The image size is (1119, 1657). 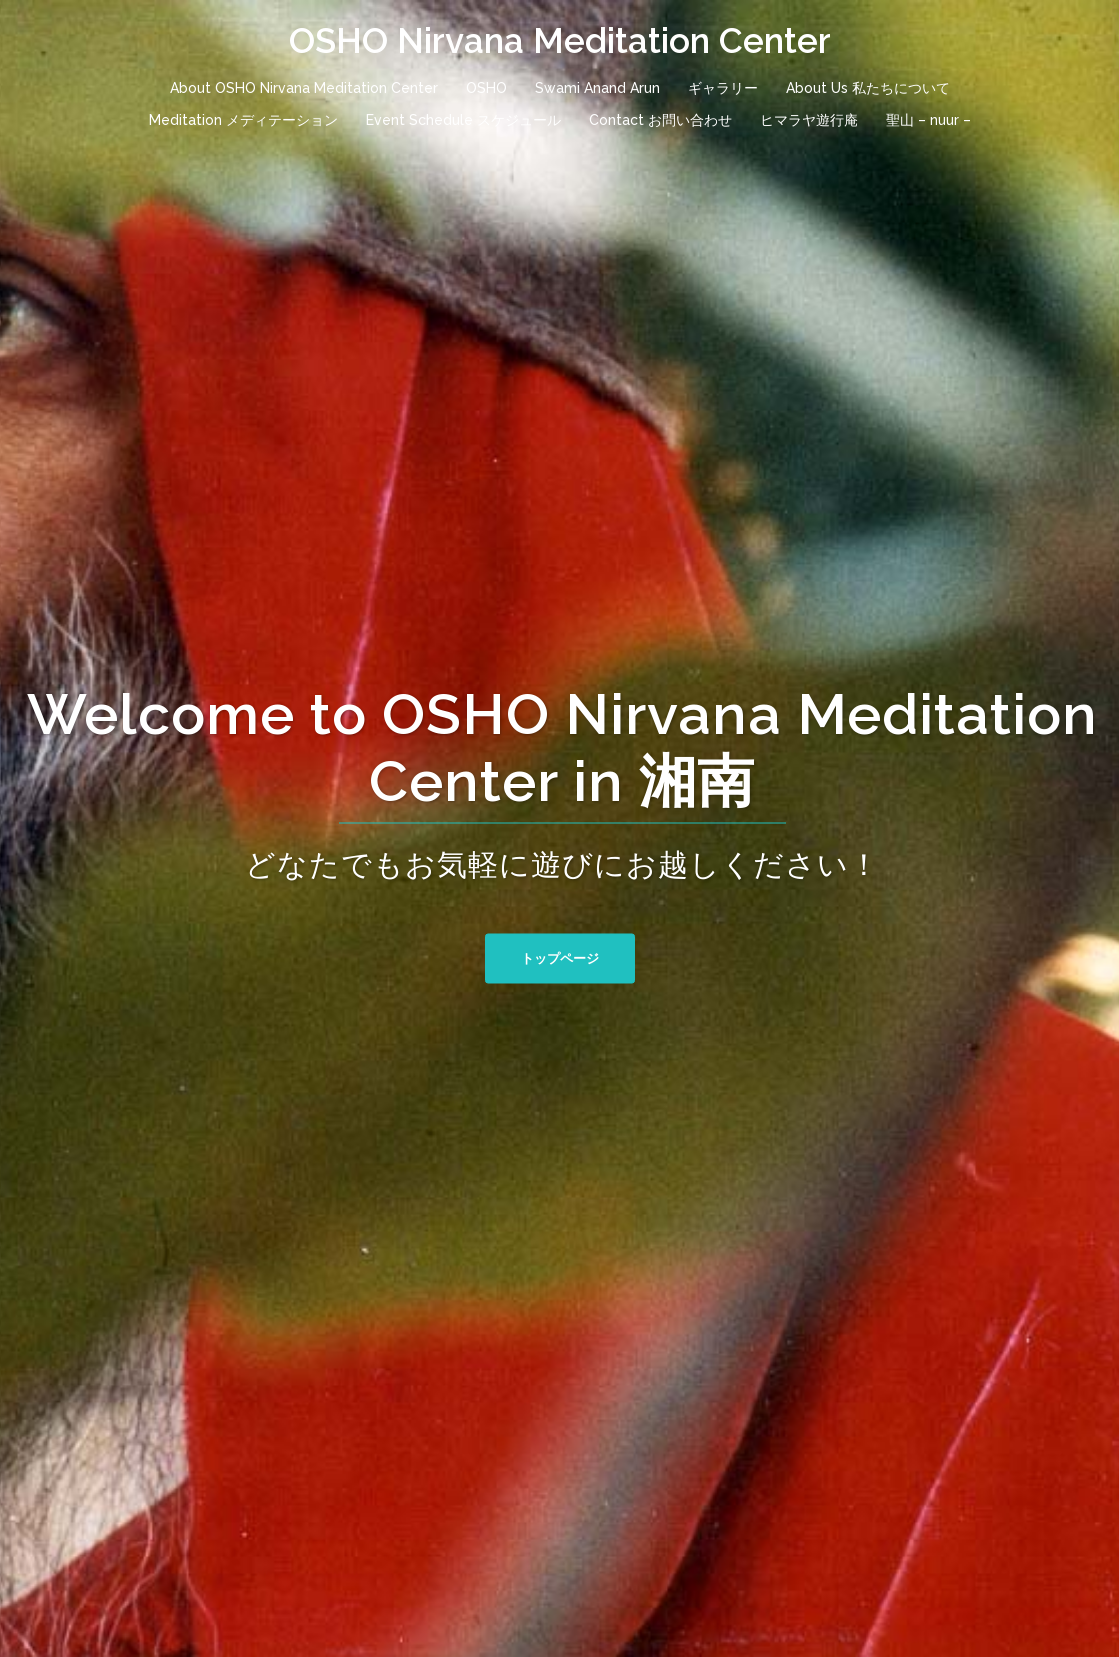 I want to click on 聖山 – nuur –, so click(x=928, y=120).